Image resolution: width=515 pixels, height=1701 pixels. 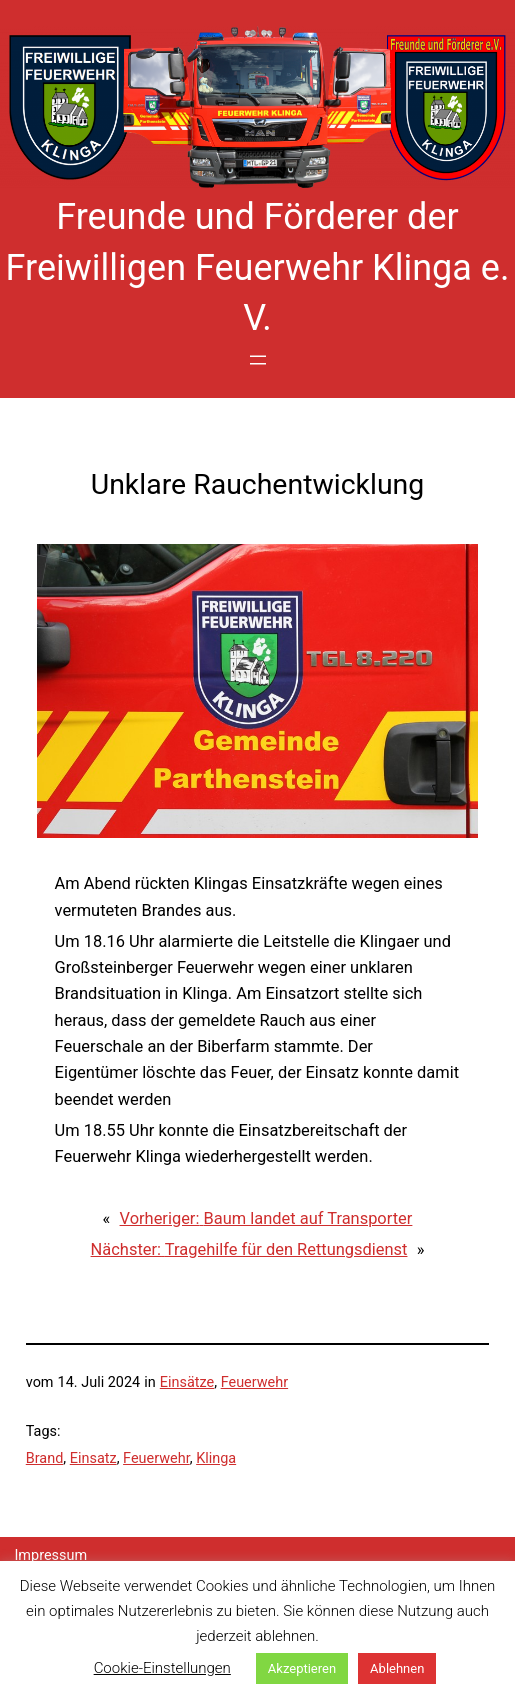 What do you see at coordinates (93, 1458) in the screenshot?
I see `Einsatz` at bounding box center [93, 1458].